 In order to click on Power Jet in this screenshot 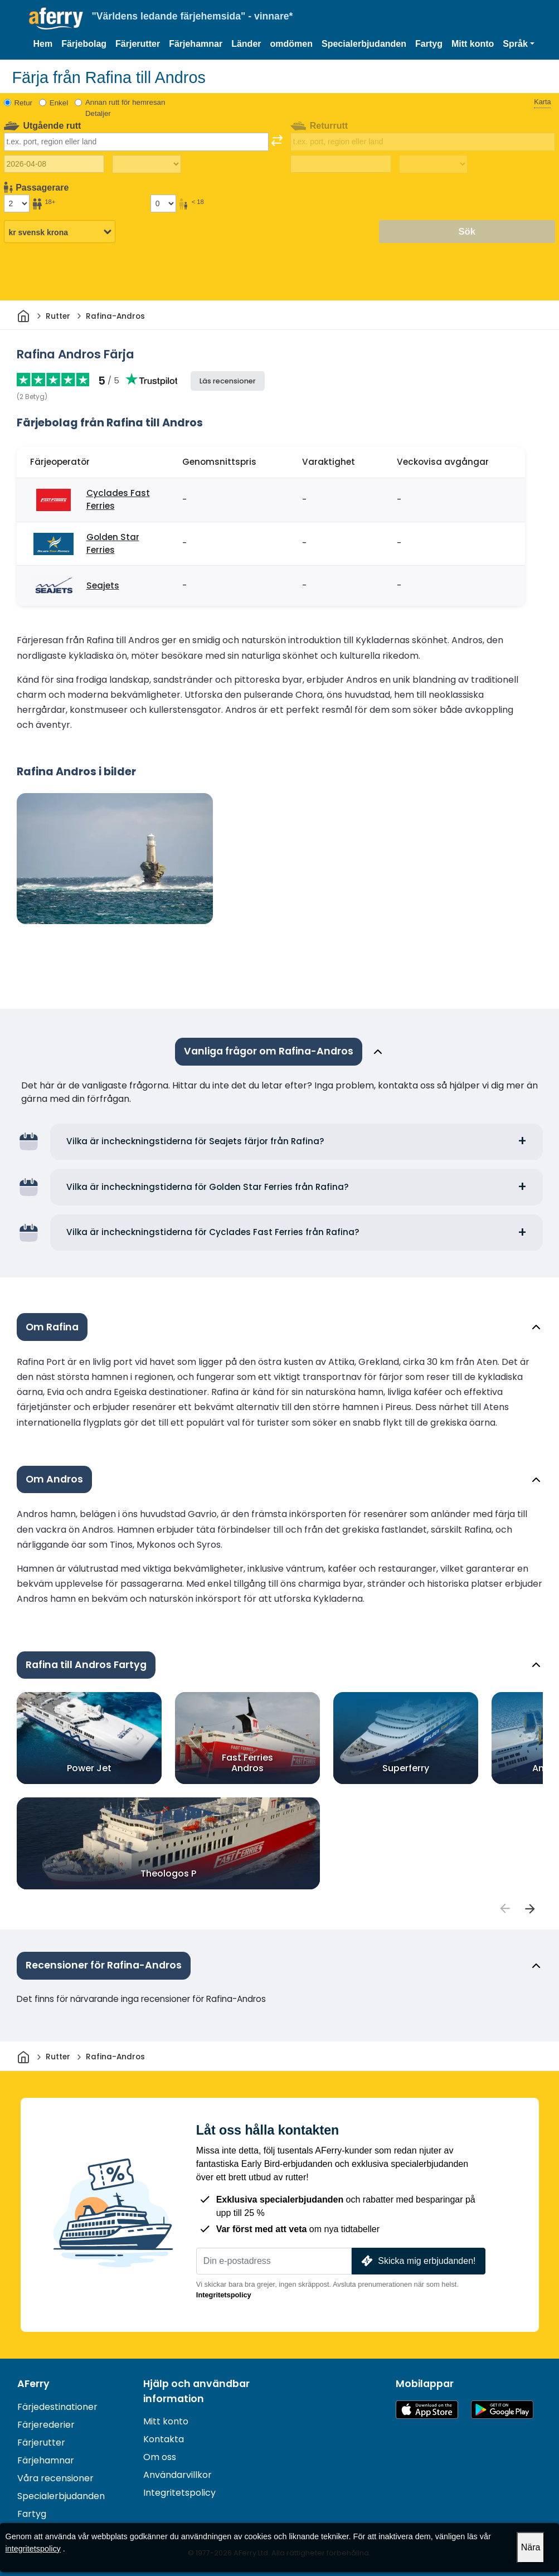, I will do `click(89, 1768)`.